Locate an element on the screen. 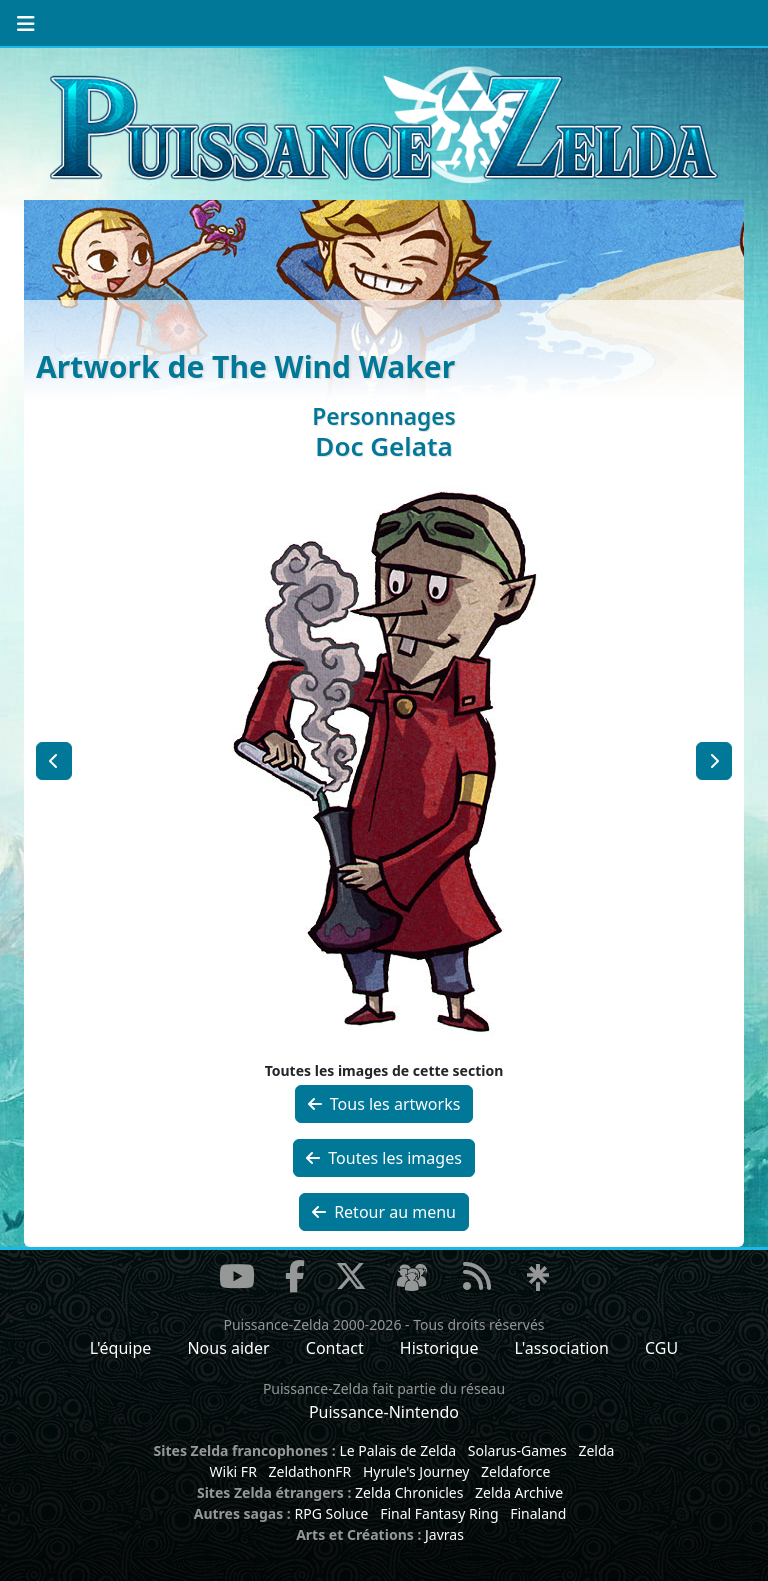 The height and width of the screenshot is (1581, 768). Le Palais de Zelda is located at coordinates (397, 1450).